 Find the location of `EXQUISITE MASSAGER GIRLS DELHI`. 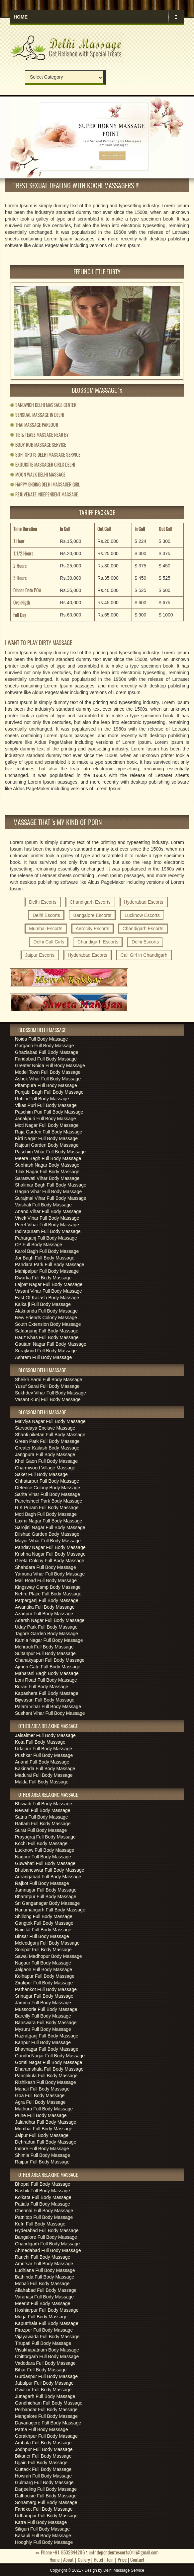

EXQUISITE MASSAGER GIRLS DELHI is located at coordinates (42, 464).